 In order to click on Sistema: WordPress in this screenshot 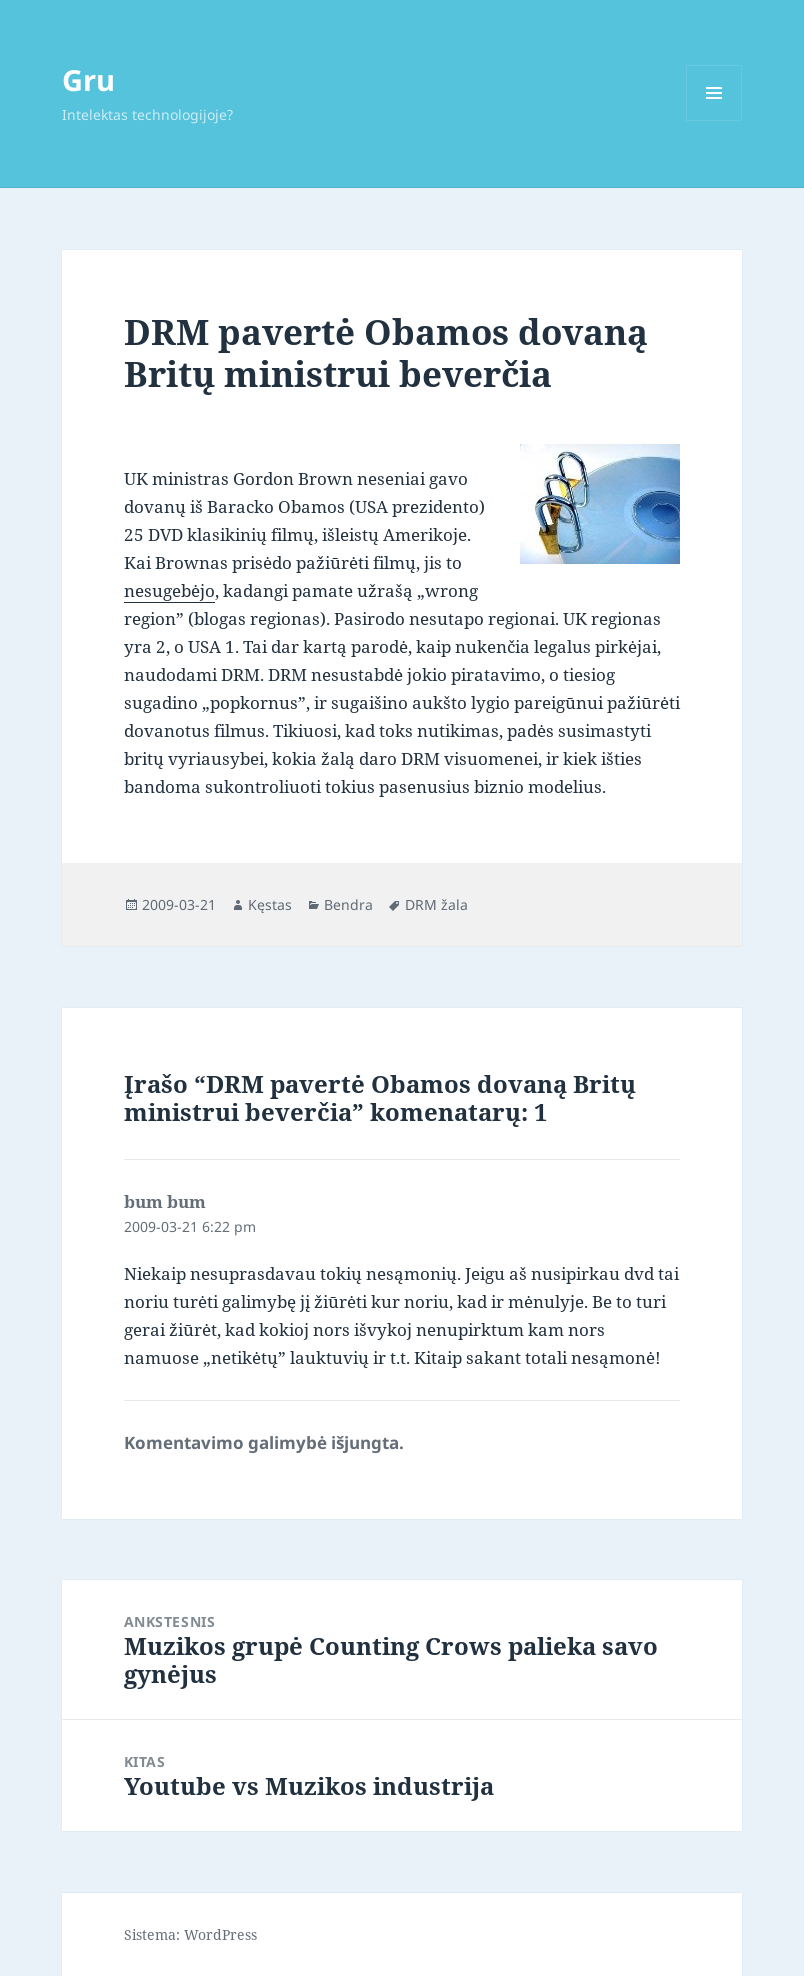, I will do `click(190, 1934)`.